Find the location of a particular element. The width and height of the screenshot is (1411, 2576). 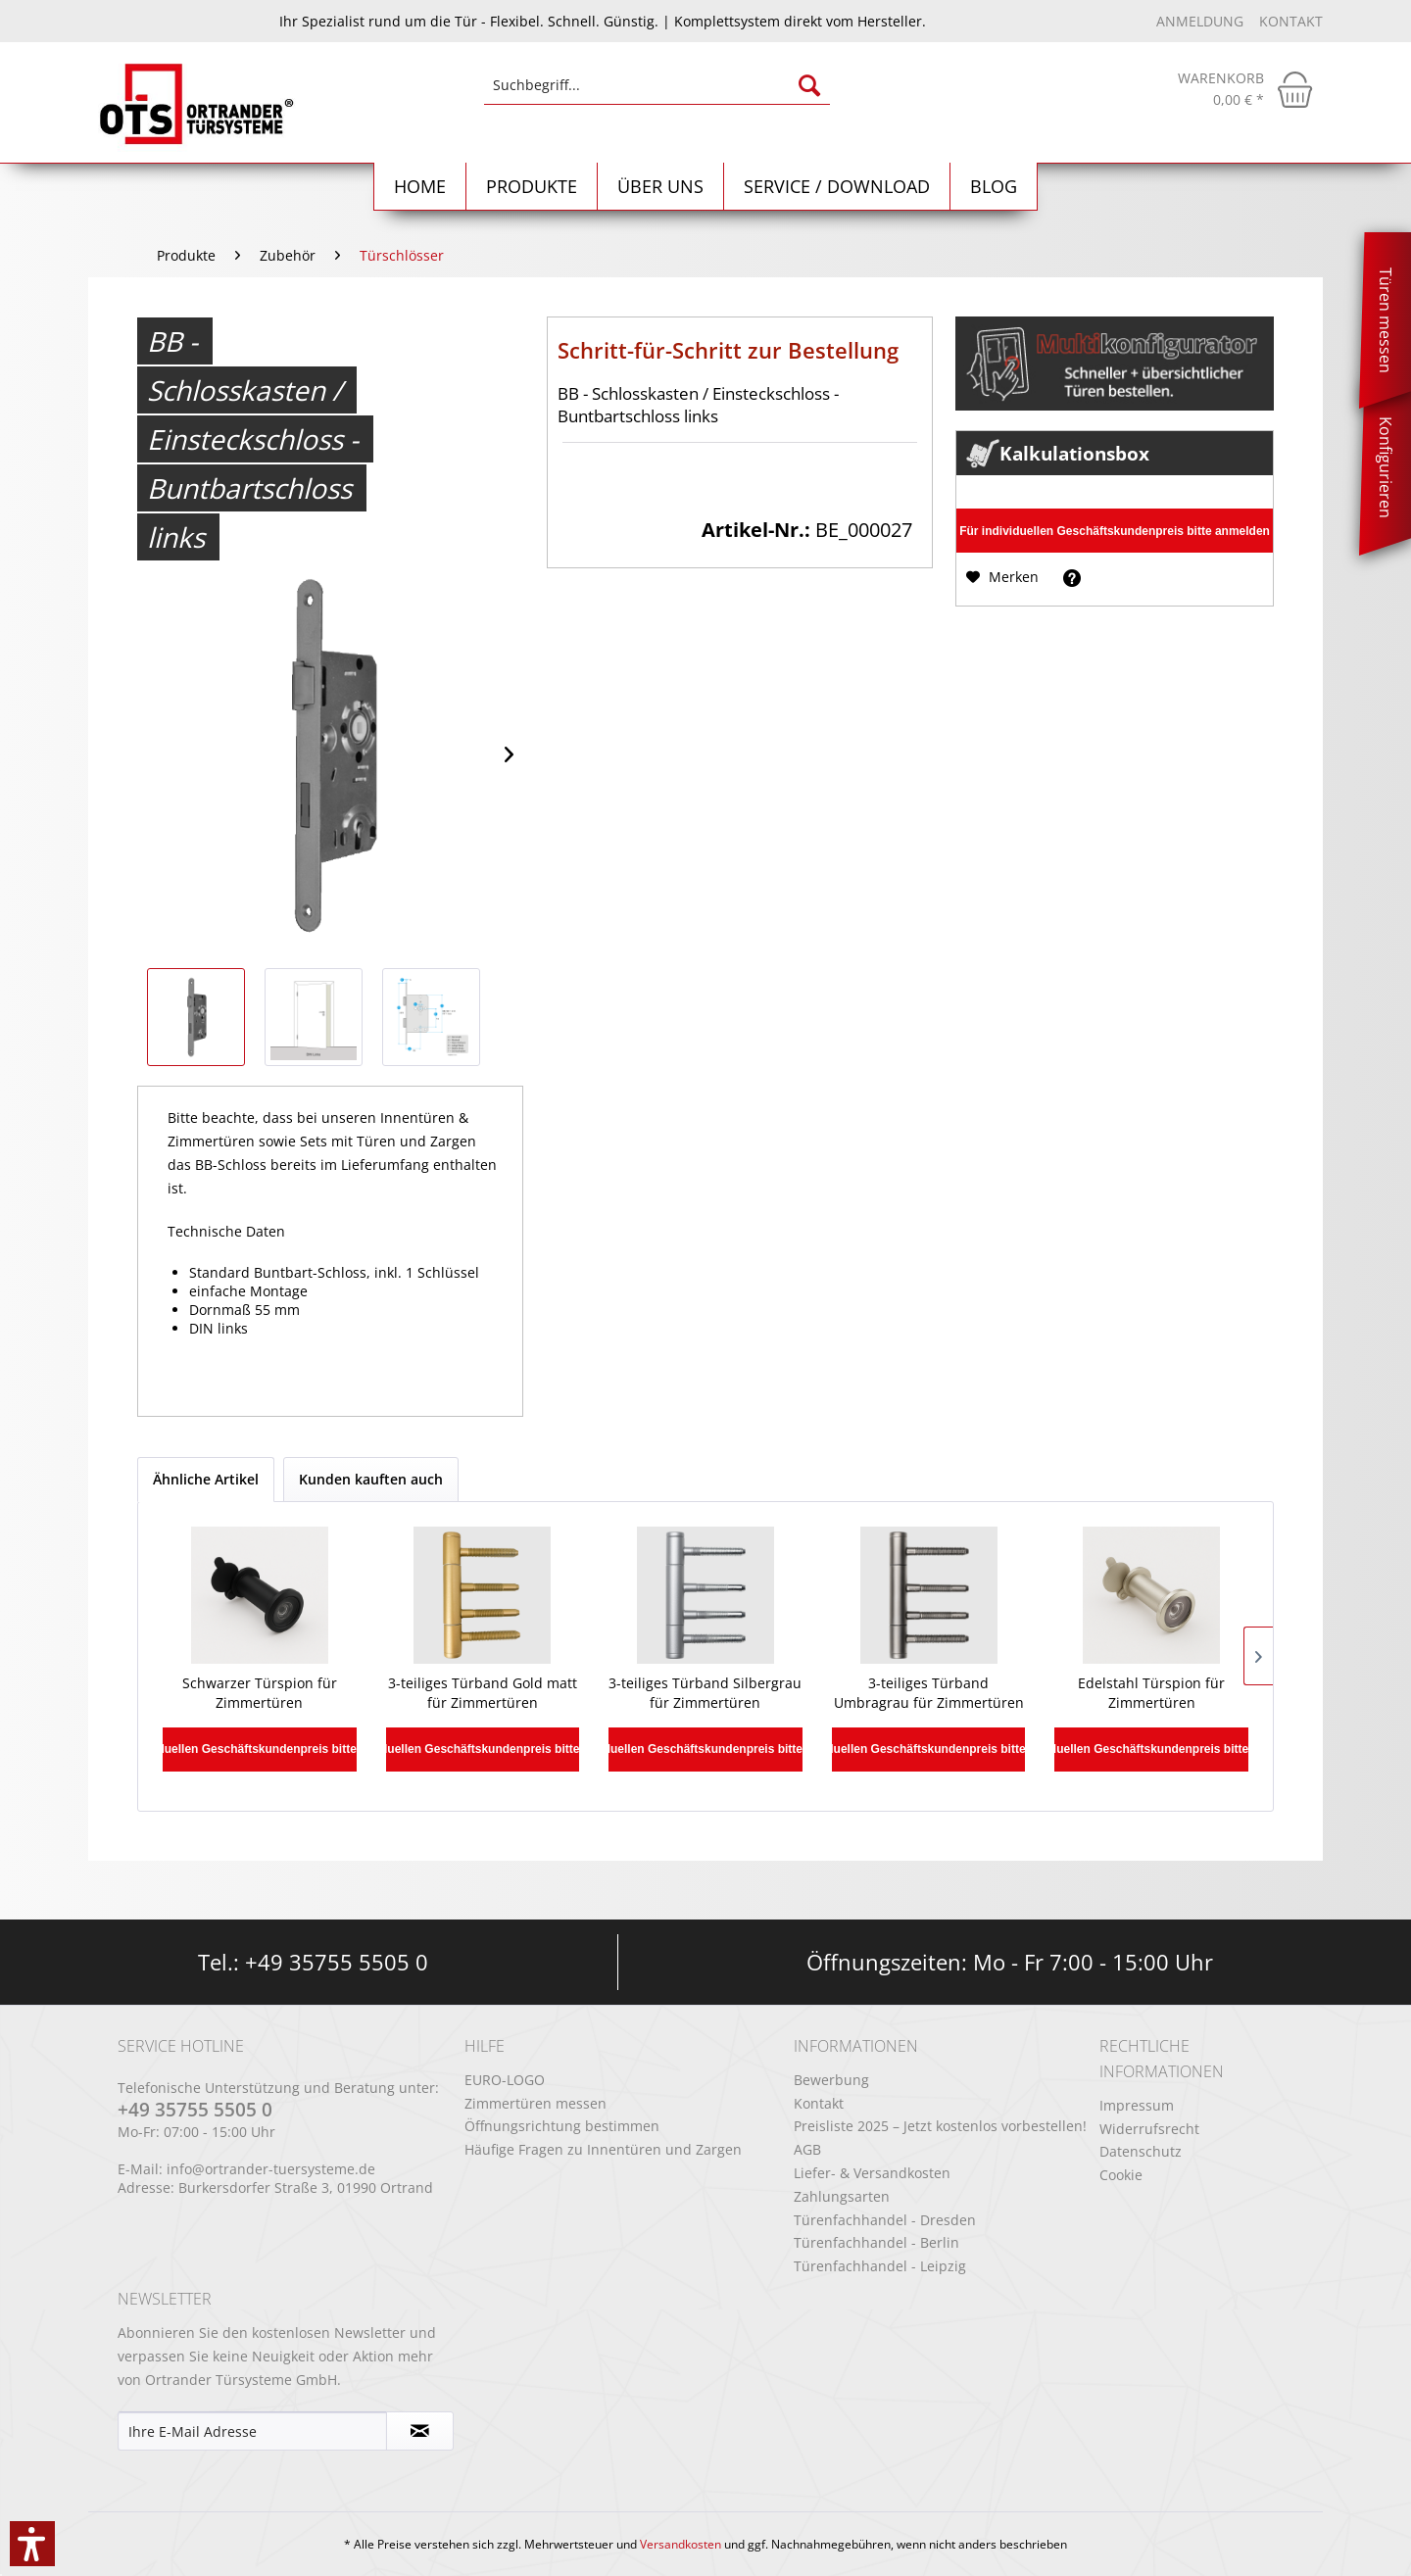

[Blog] is located at coordinates (994, 187).